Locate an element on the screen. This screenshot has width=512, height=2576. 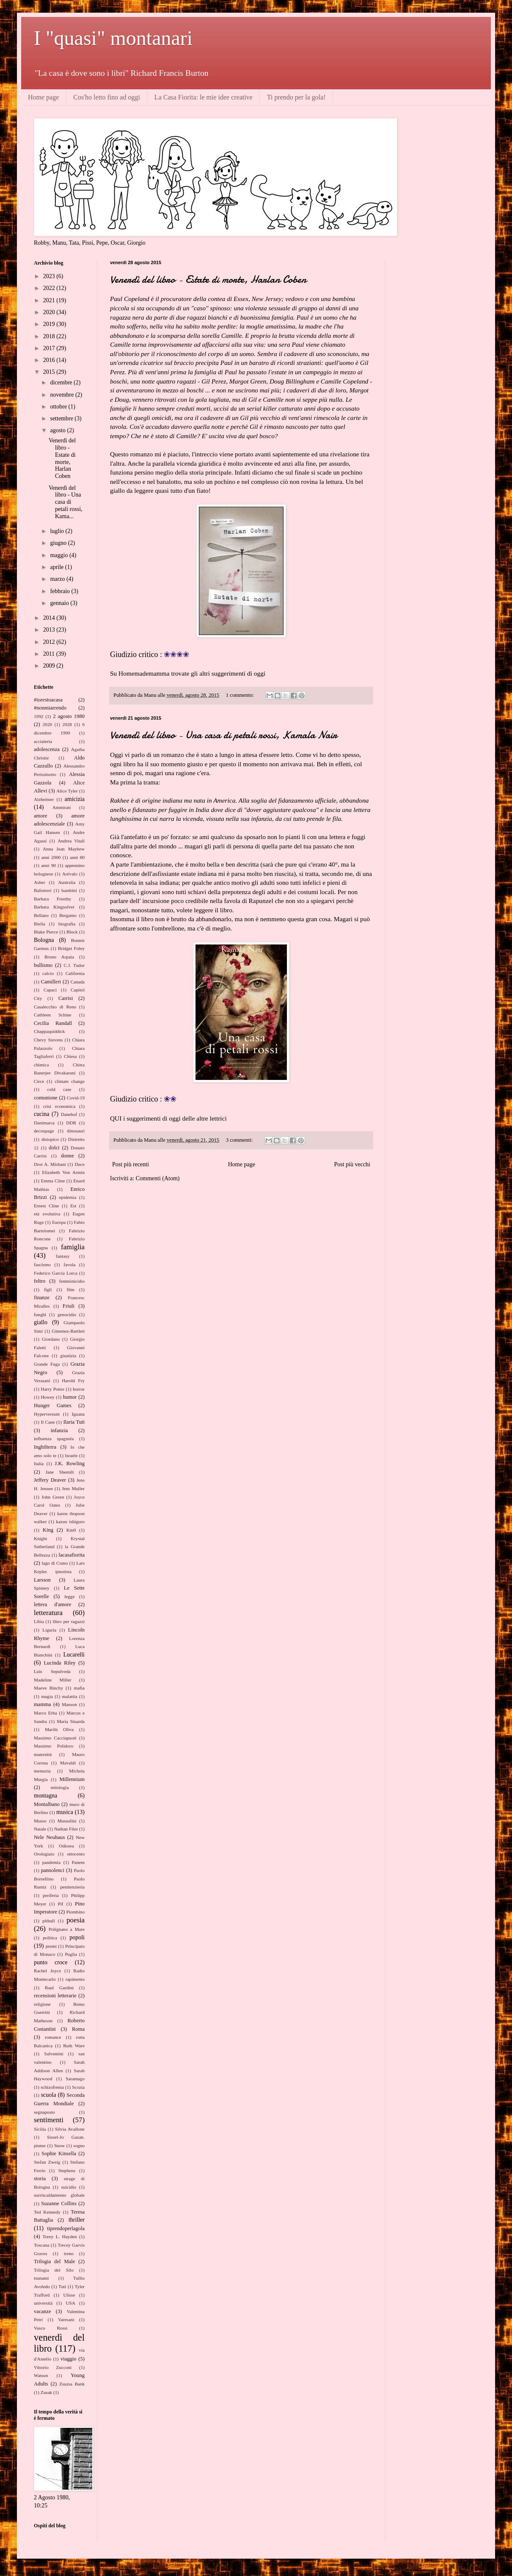
Cecilia Randall is located at coordinates (53, 1023).